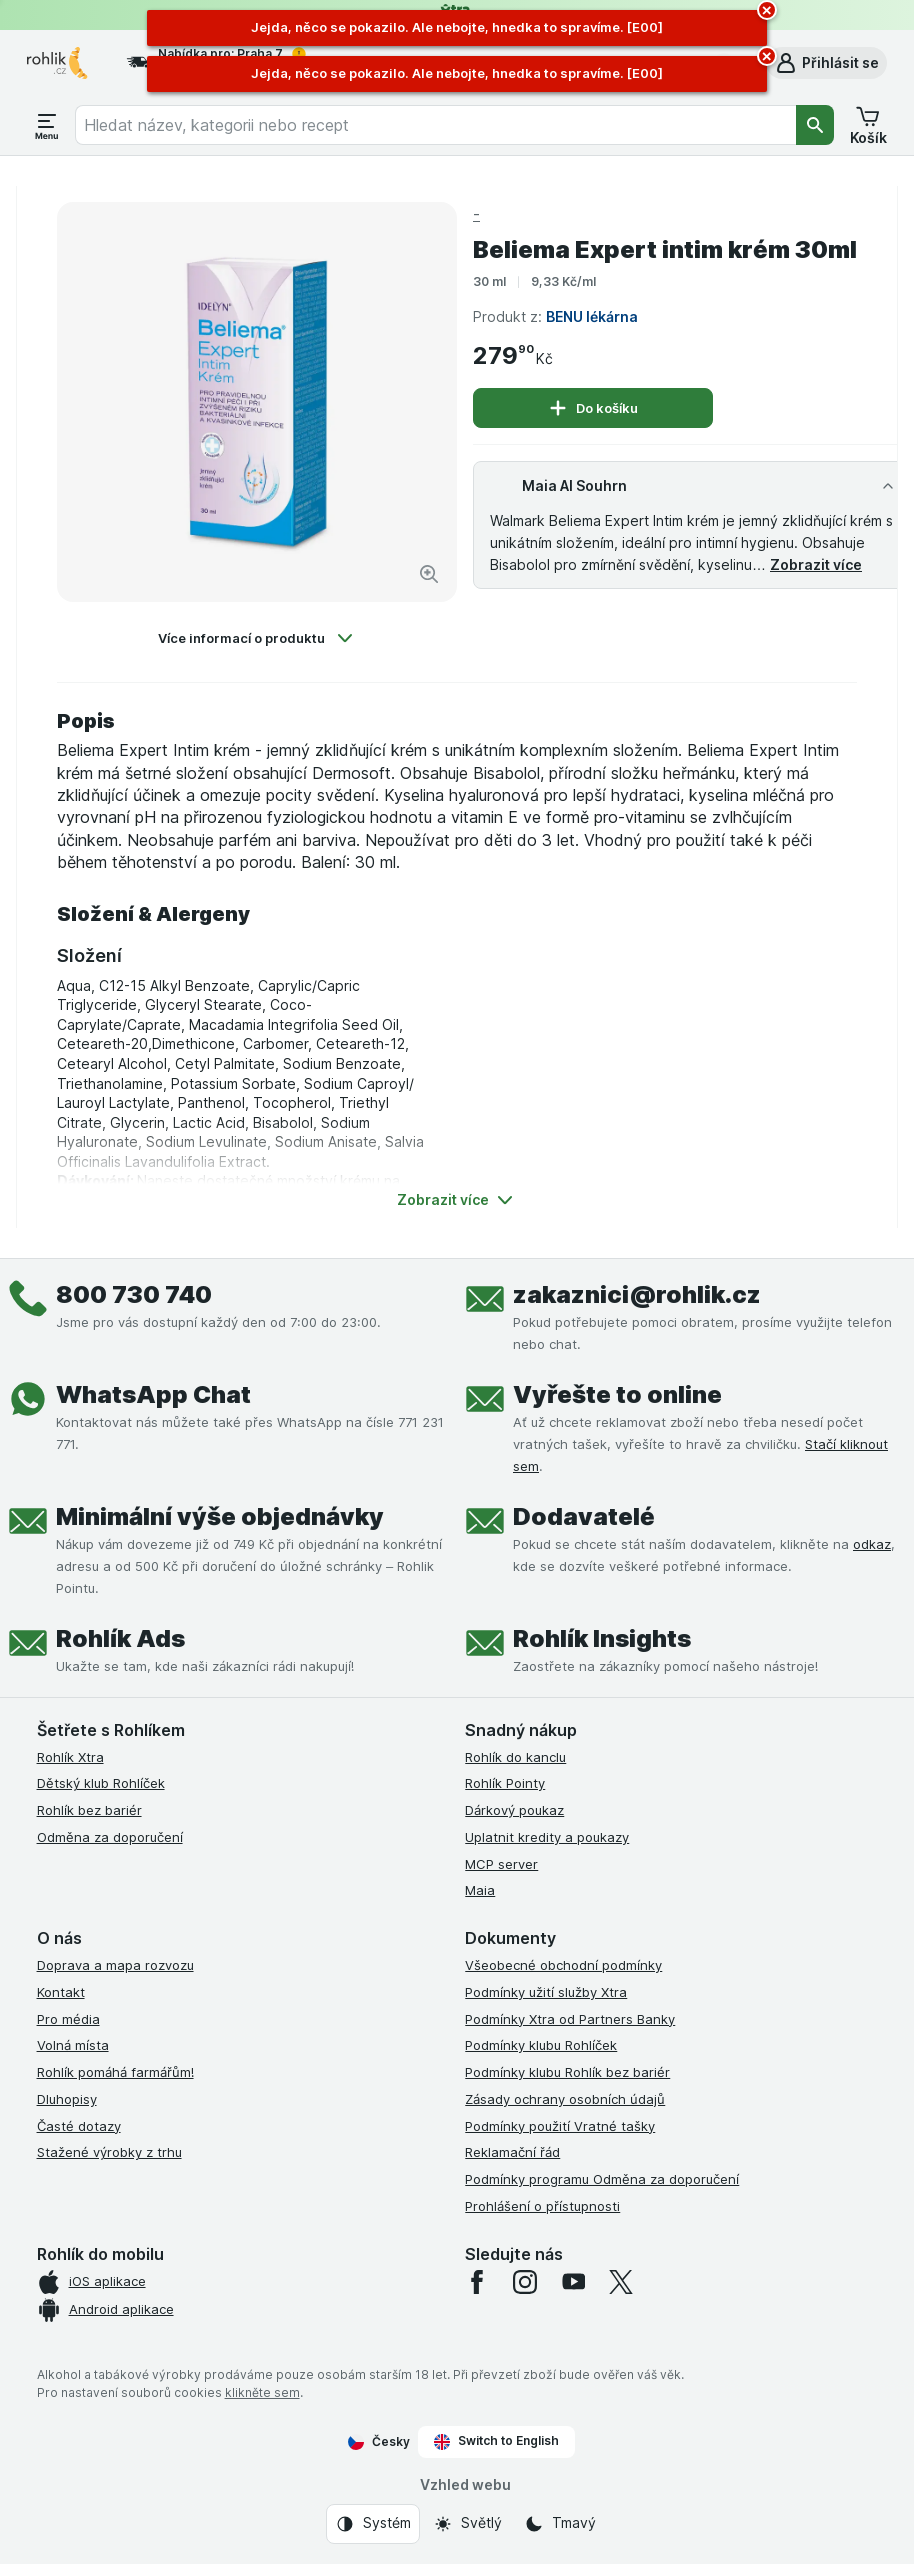  Describe the element at coordinates (816, 564) in the screenshot. I see `Zobrazit více` at that location.